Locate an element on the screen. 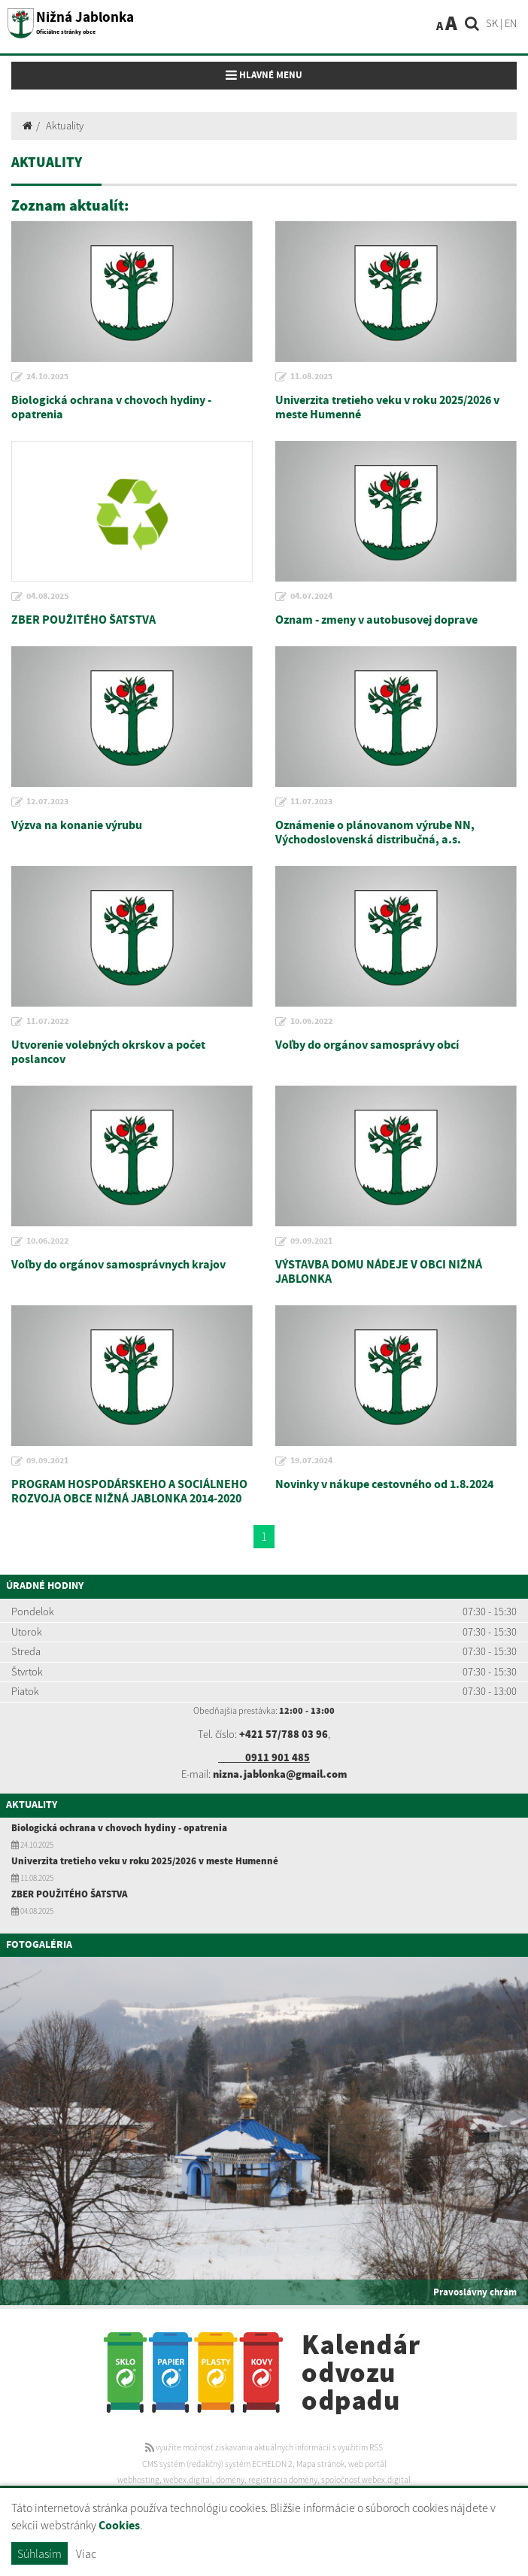  12.07.2023 is located at coordinates (47, 802).